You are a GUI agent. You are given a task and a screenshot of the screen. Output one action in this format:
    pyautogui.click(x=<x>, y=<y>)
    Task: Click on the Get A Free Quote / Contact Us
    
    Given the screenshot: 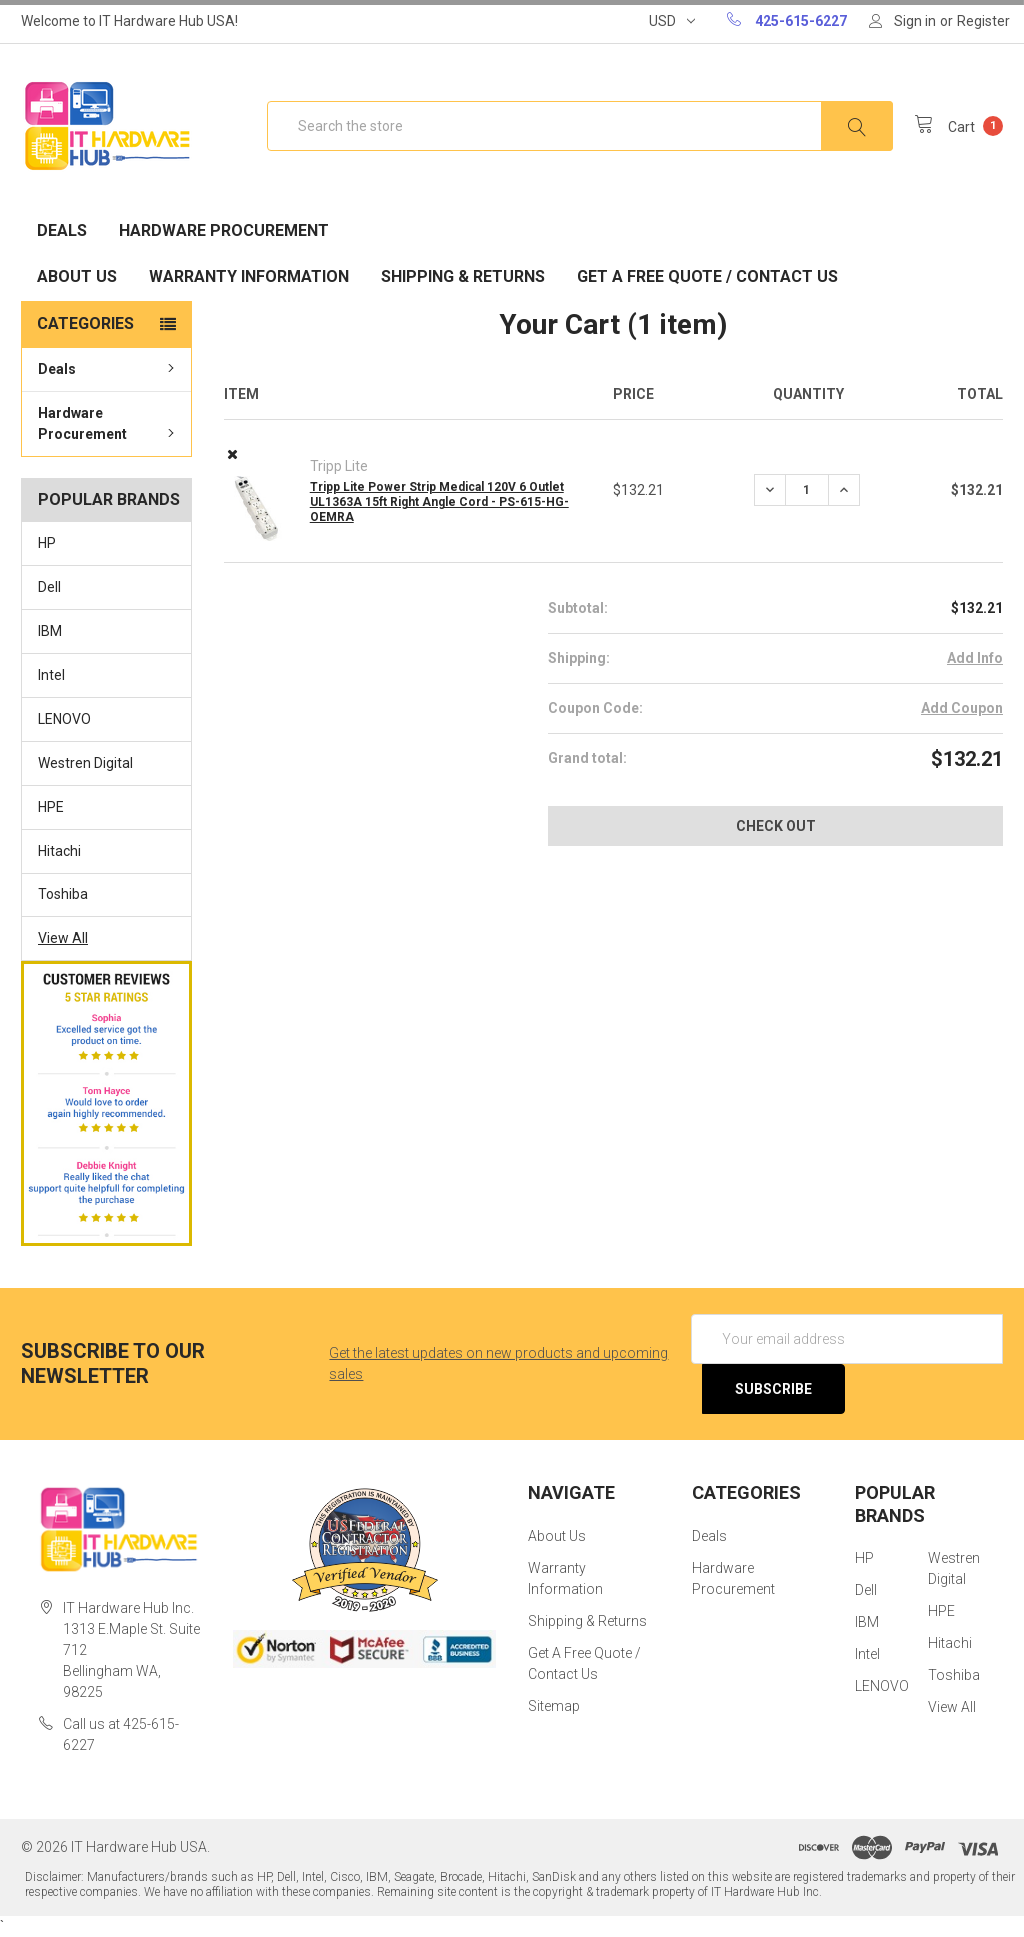 What is the action you would take?
    pyautogui.click(x=707, y=276)
    